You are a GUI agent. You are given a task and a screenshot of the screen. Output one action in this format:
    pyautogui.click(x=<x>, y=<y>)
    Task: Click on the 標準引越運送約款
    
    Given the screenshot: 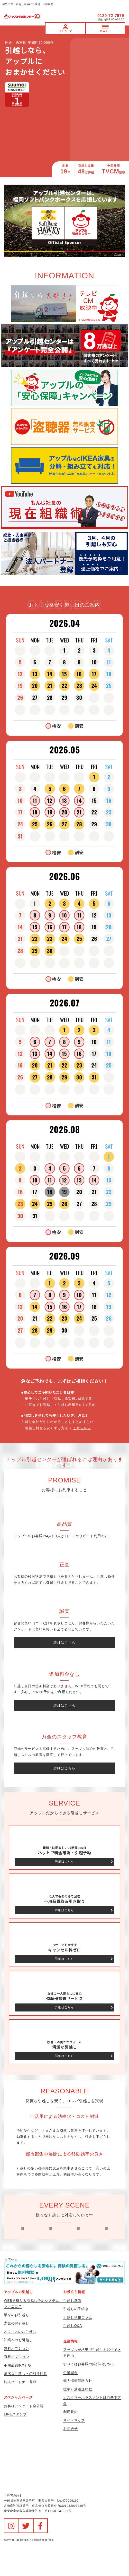 What is the action you would take?
    pyautogui.click(x=77, y=2389)
    